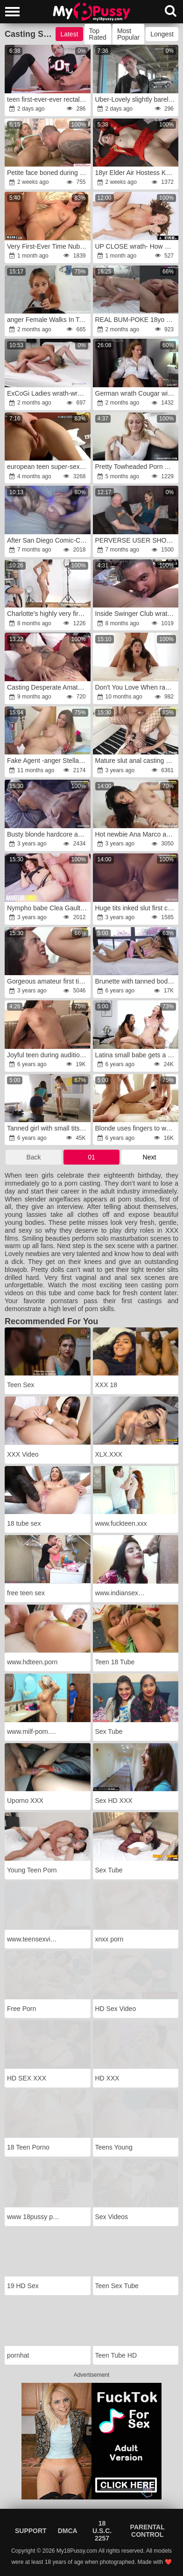 The image size is (183, 2576). What do you see at coordinates (136, 834) in the screenshot?
I see `Hot newbie Ana Marco anal casting` at bounding box center [136, 834].